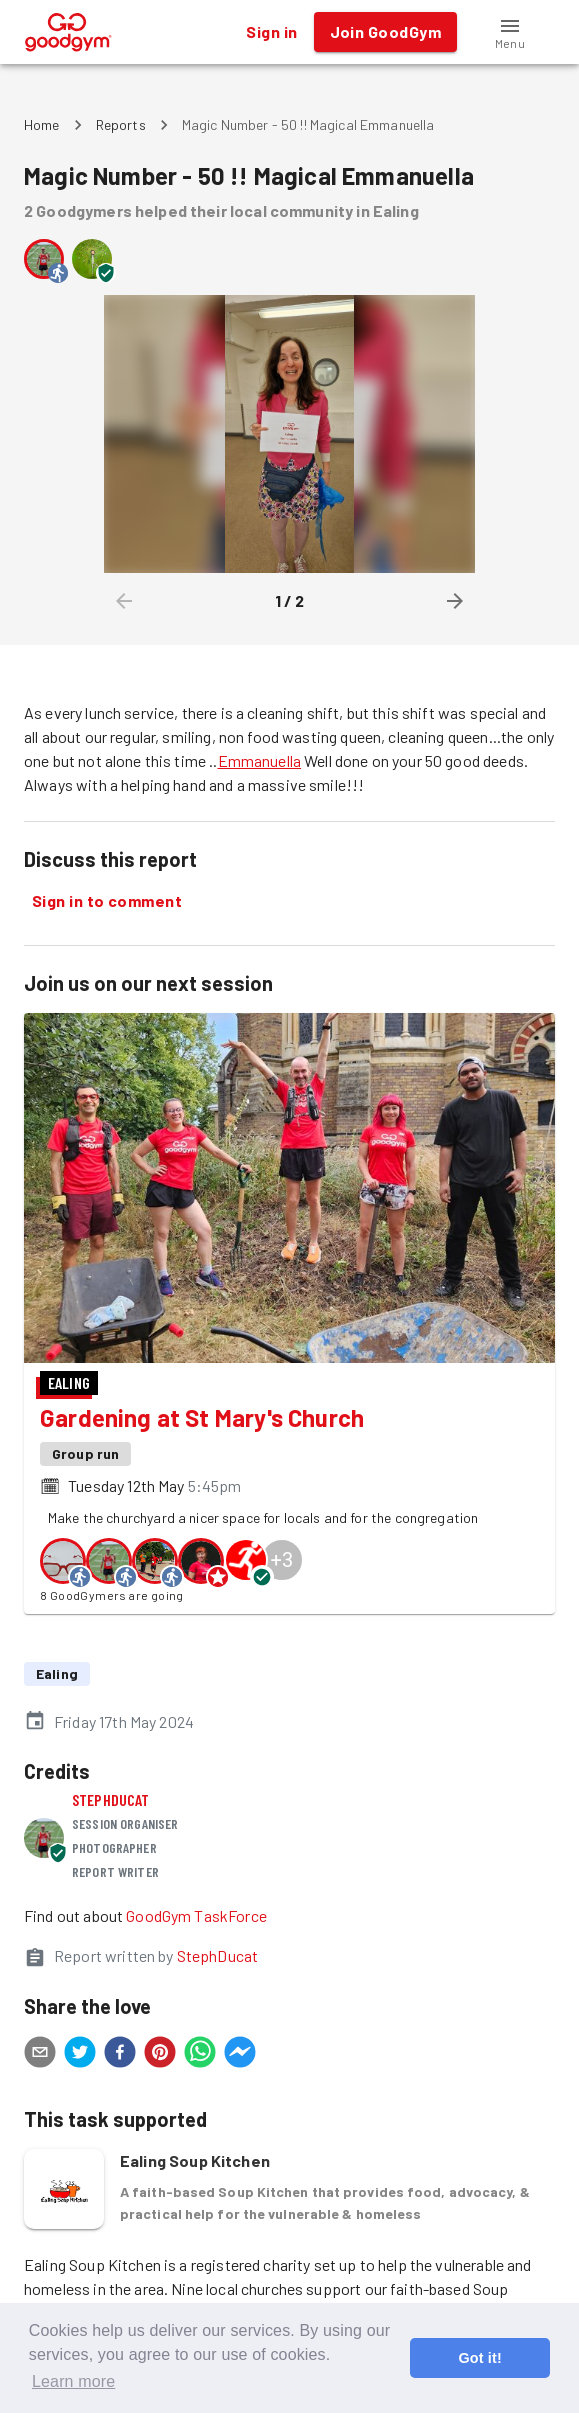  Describe the element at coordinates (42, 124) in the screenshot. I see `Home` at that location.